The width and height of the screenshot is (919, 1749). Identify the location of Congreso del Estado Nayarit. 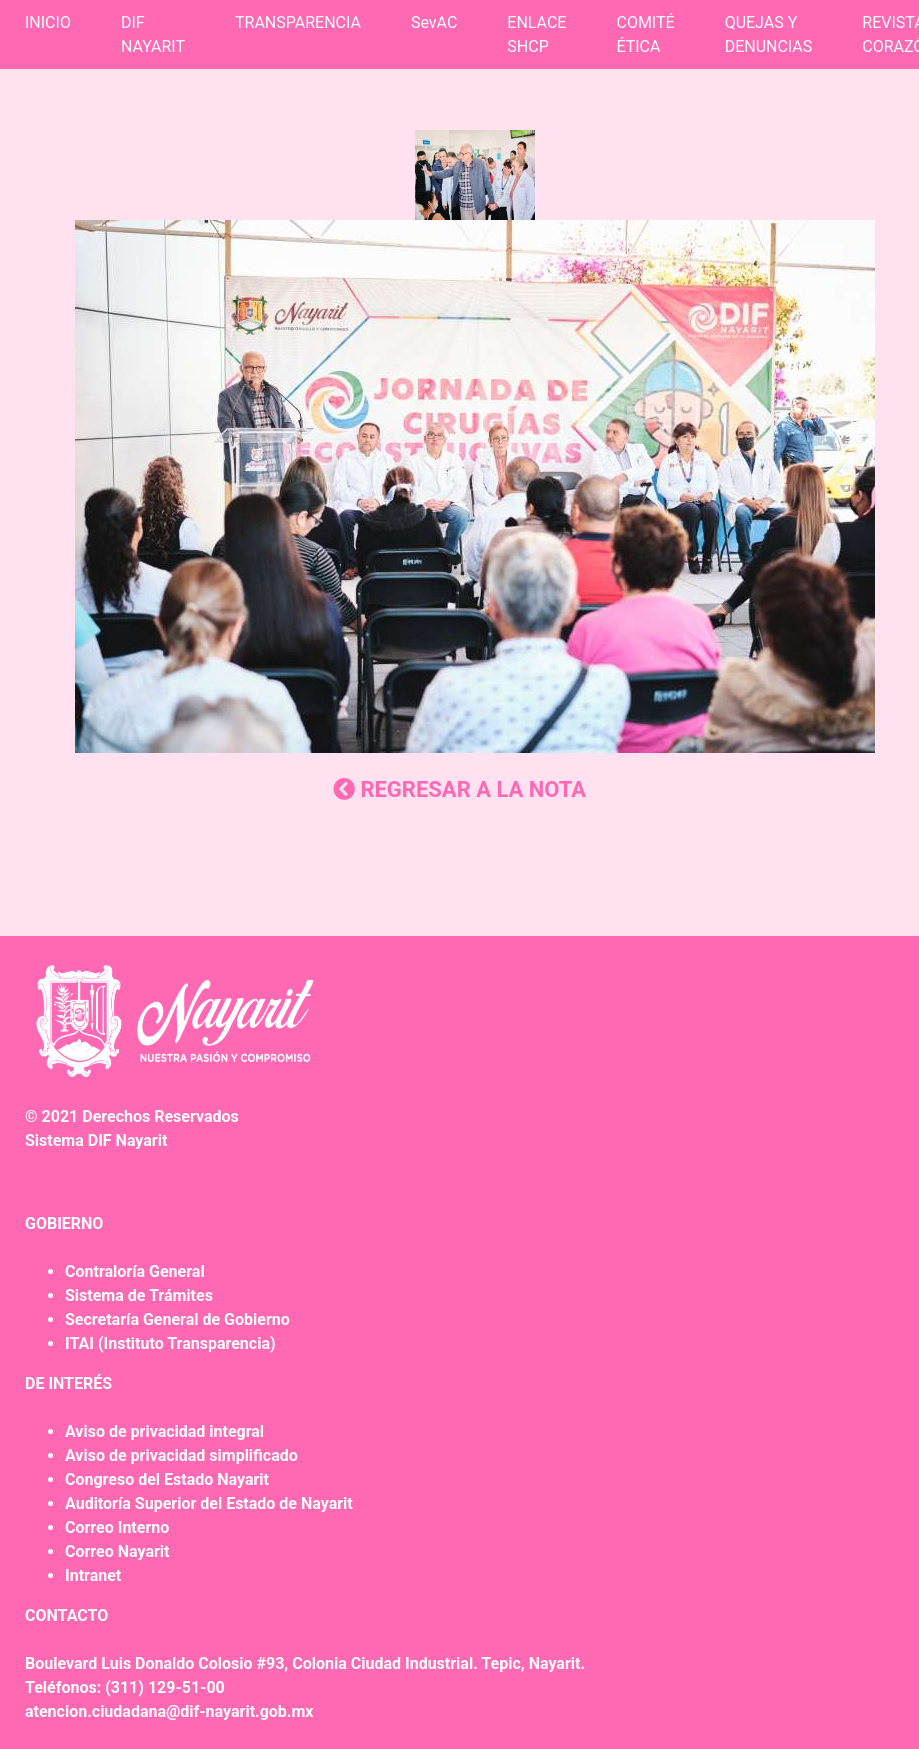
(167, 1479).